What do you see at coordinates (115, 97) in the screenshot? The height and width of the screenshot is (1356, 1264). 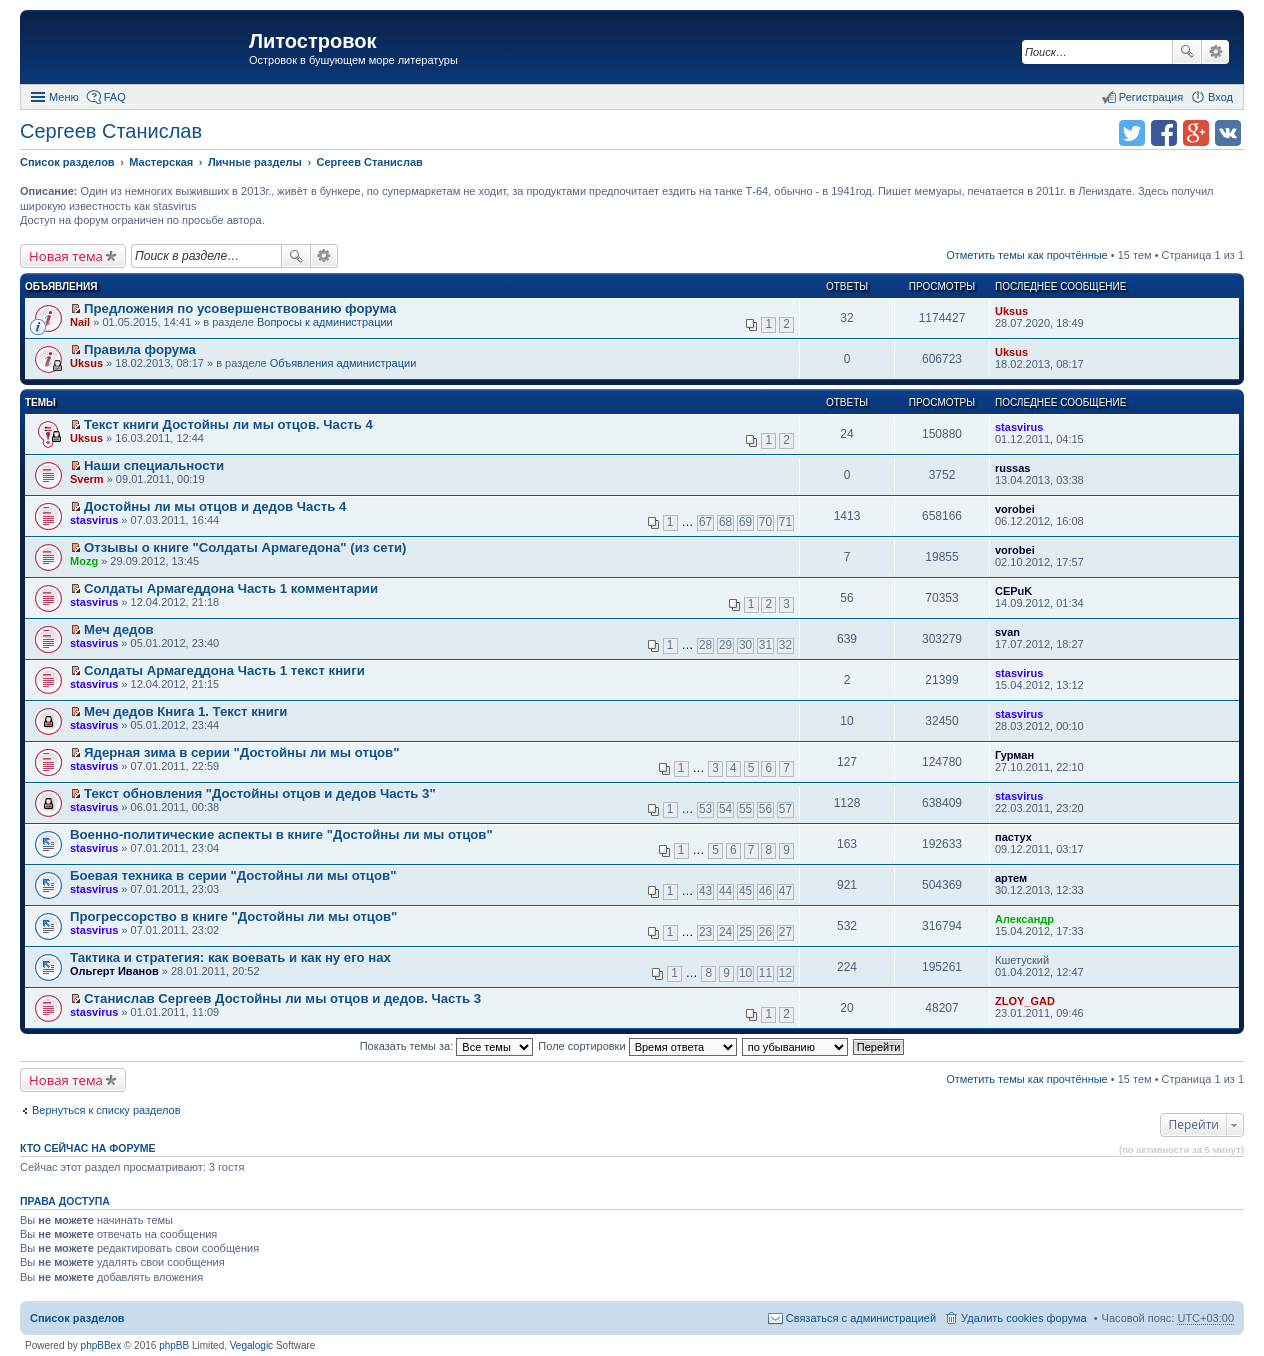 I see `FAQ [menuitem]` at bounding box center [115, 97].